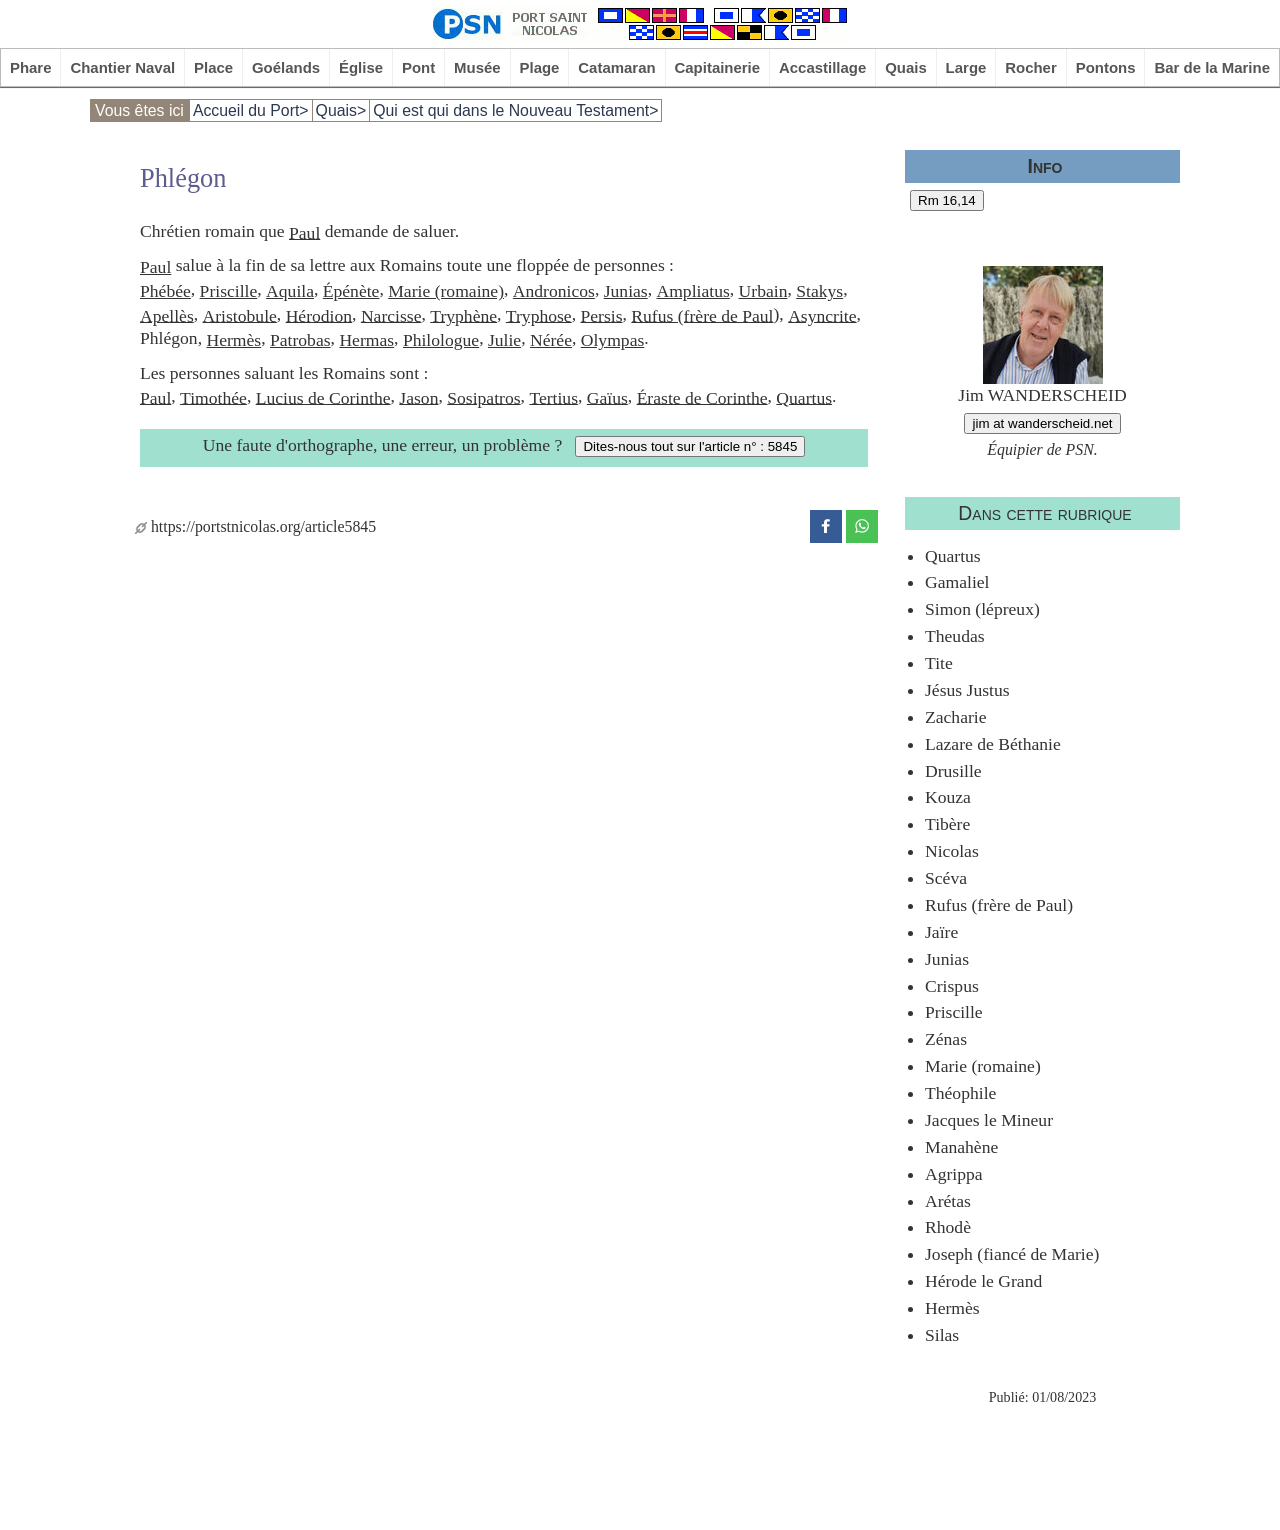  I want to click on Urbain, so click(763, 291).